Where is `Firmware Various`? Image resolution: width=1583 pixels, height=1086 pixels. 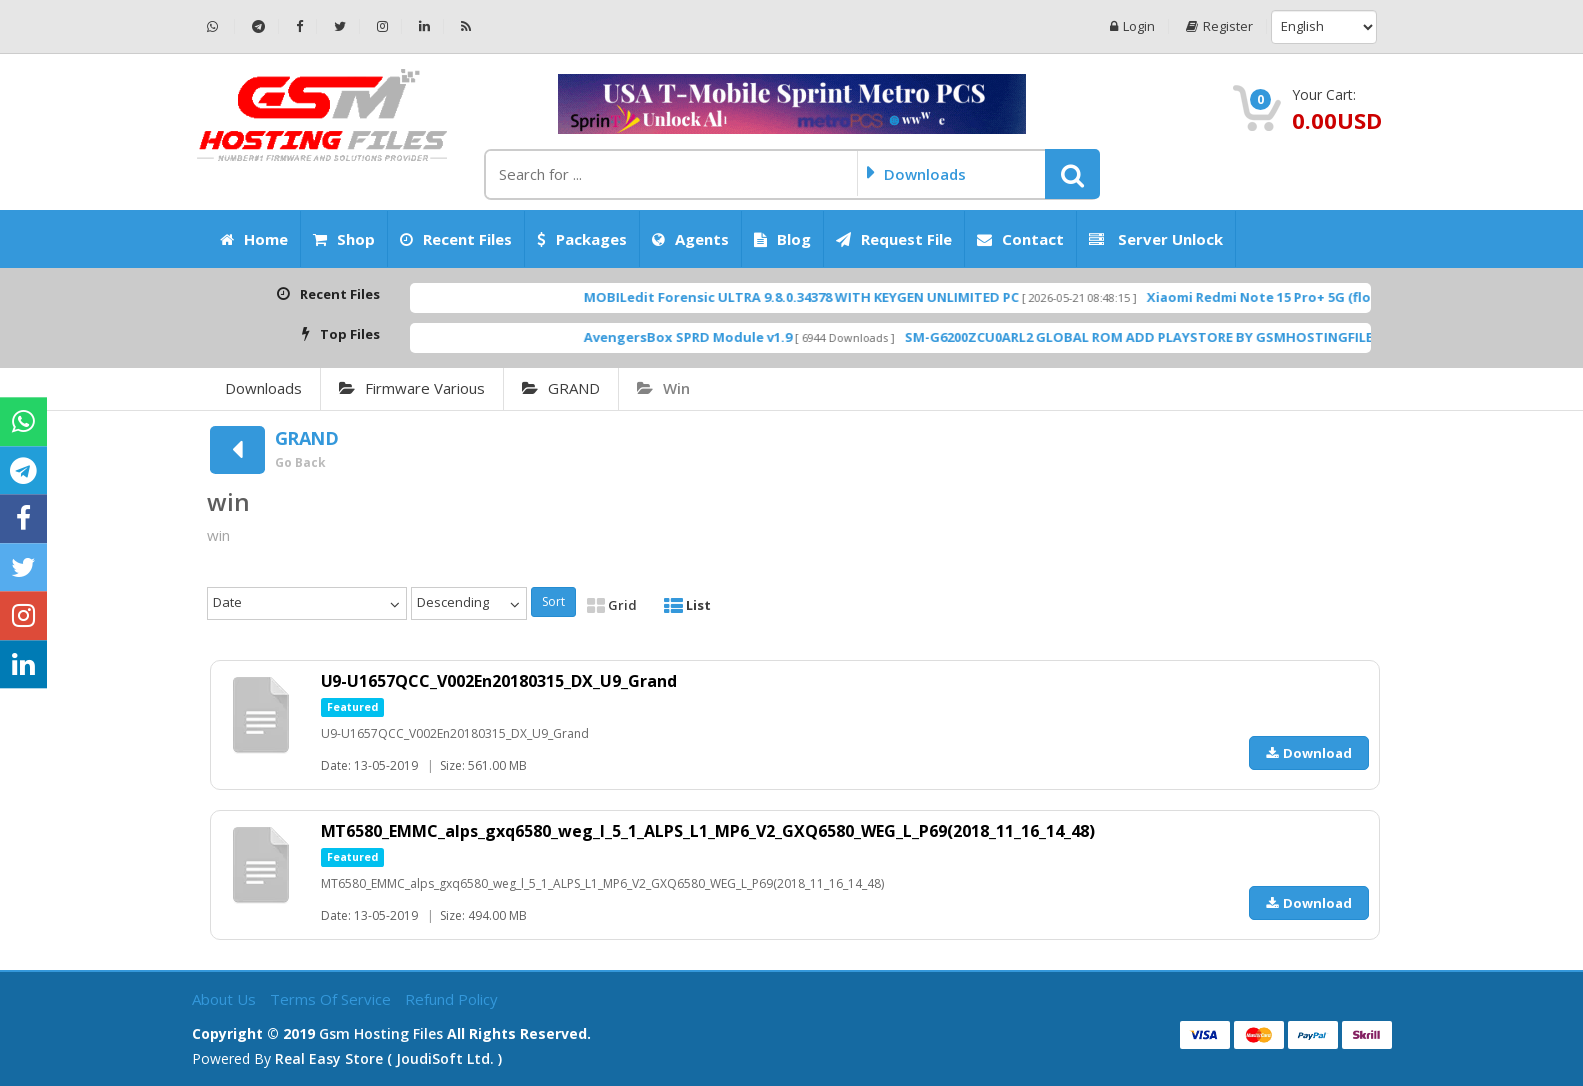
Firmware Various is located at coordinates (412, 388).